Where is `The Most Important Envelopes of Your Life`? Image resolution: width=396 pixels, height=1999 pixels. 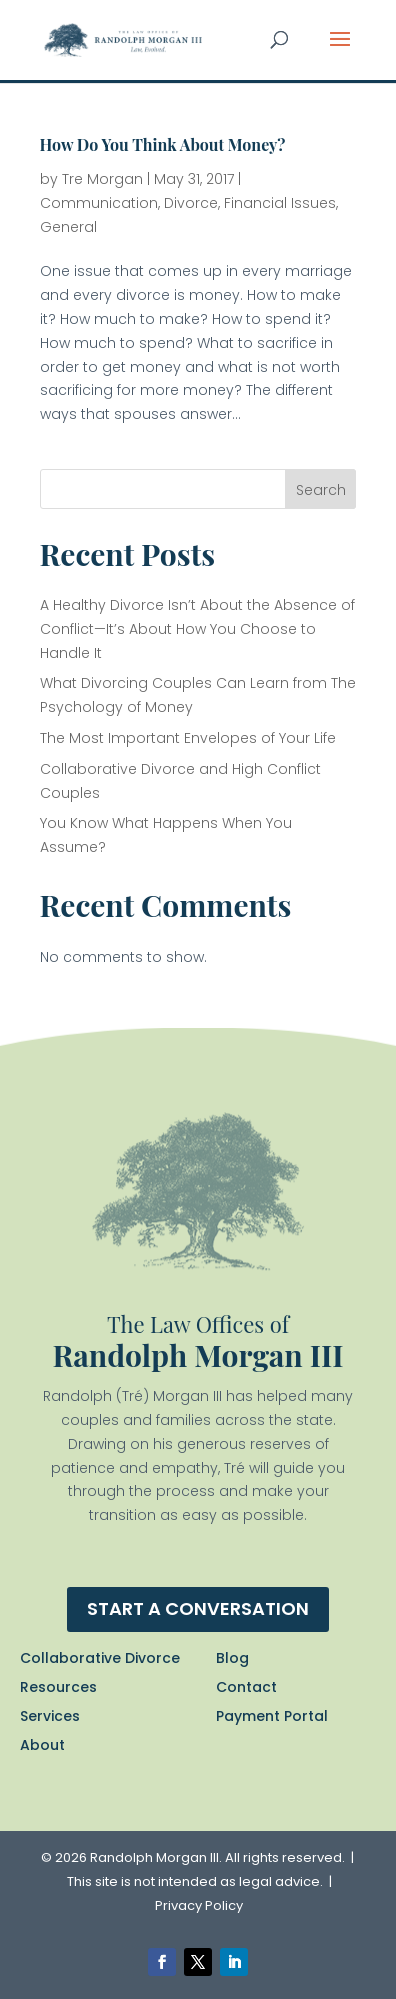 The Most Important Envelopes of Your Life is located at coordinates (188, 738).